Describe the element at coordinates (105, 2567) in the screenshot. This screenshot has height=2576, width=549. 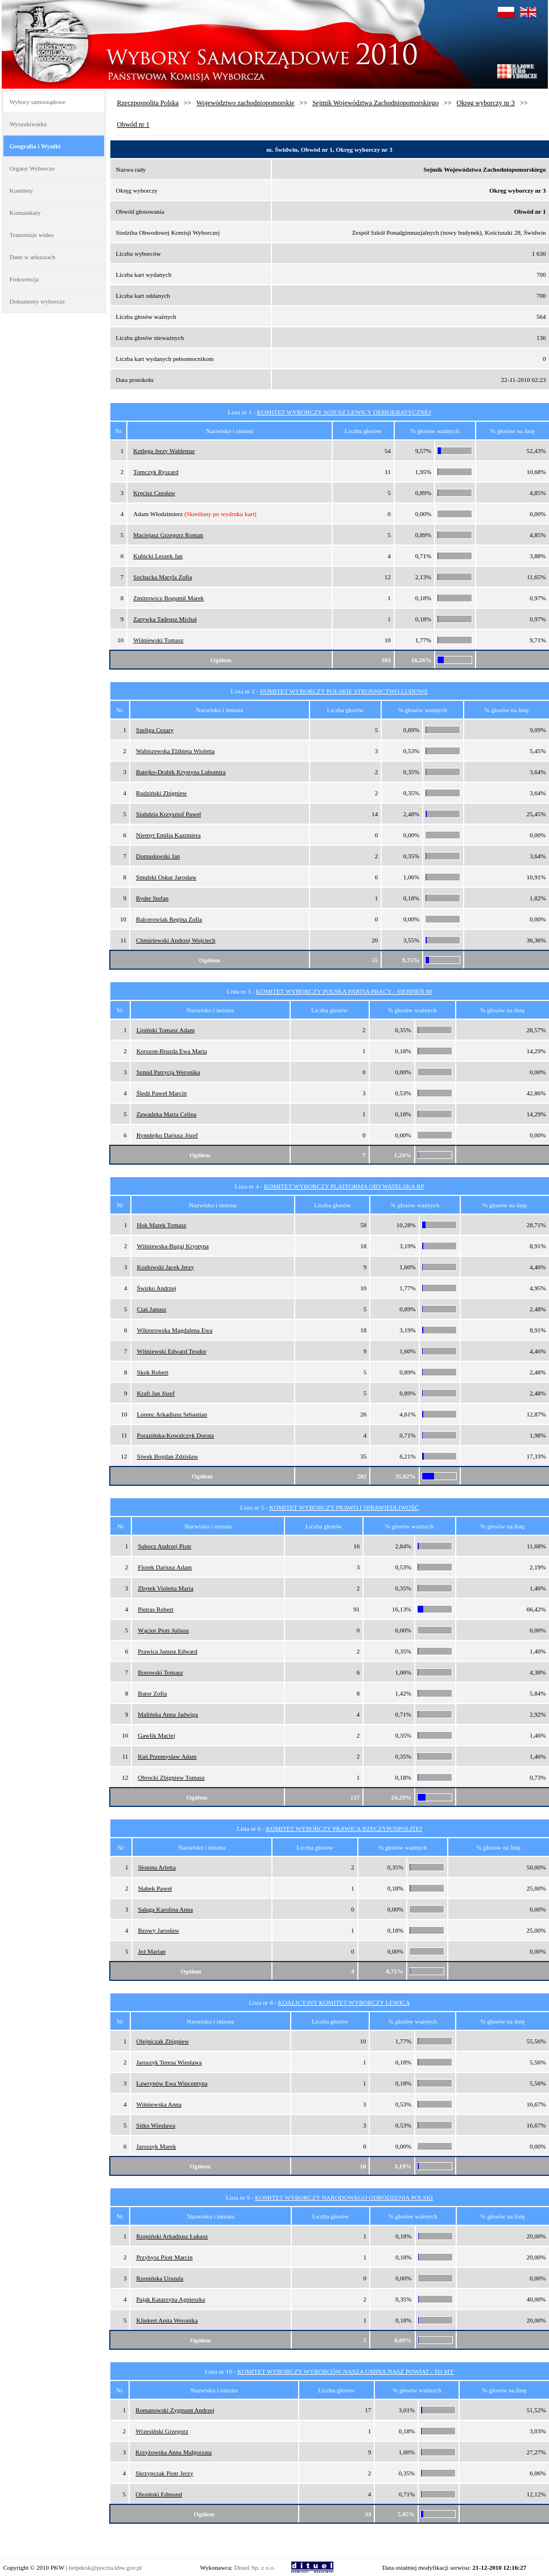
I see `helpdesk@poczta.kbw.gov.pl` at that location.